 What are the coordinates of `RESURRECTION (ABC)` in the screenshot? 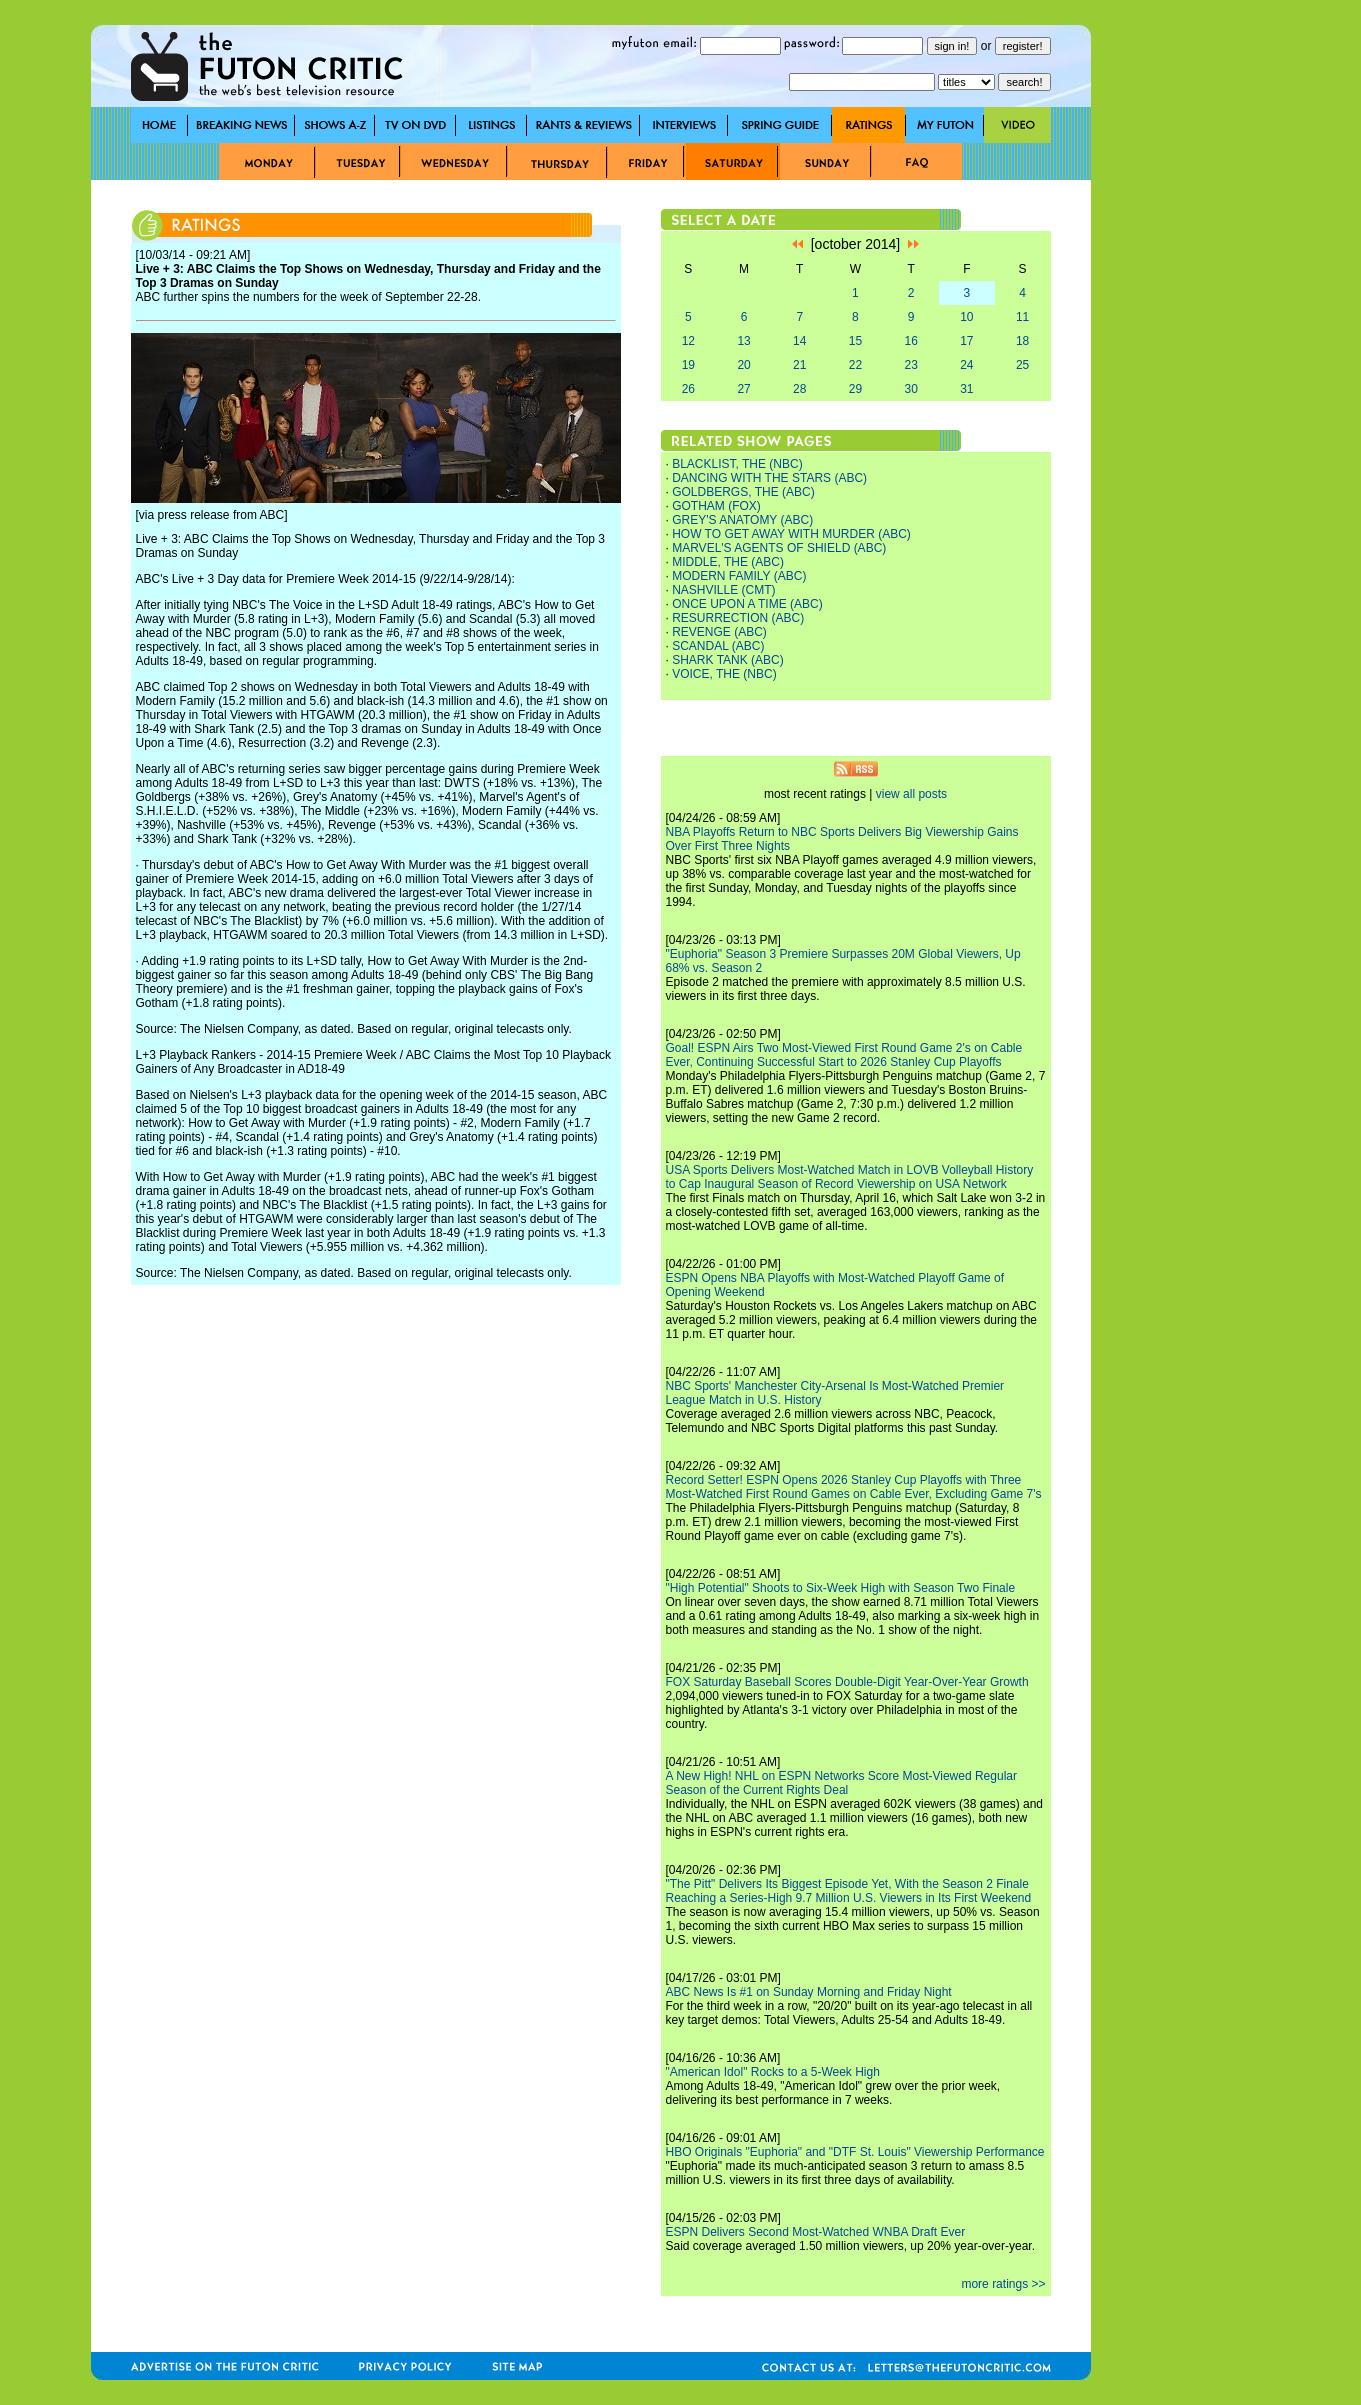 It's located at (738, 618).